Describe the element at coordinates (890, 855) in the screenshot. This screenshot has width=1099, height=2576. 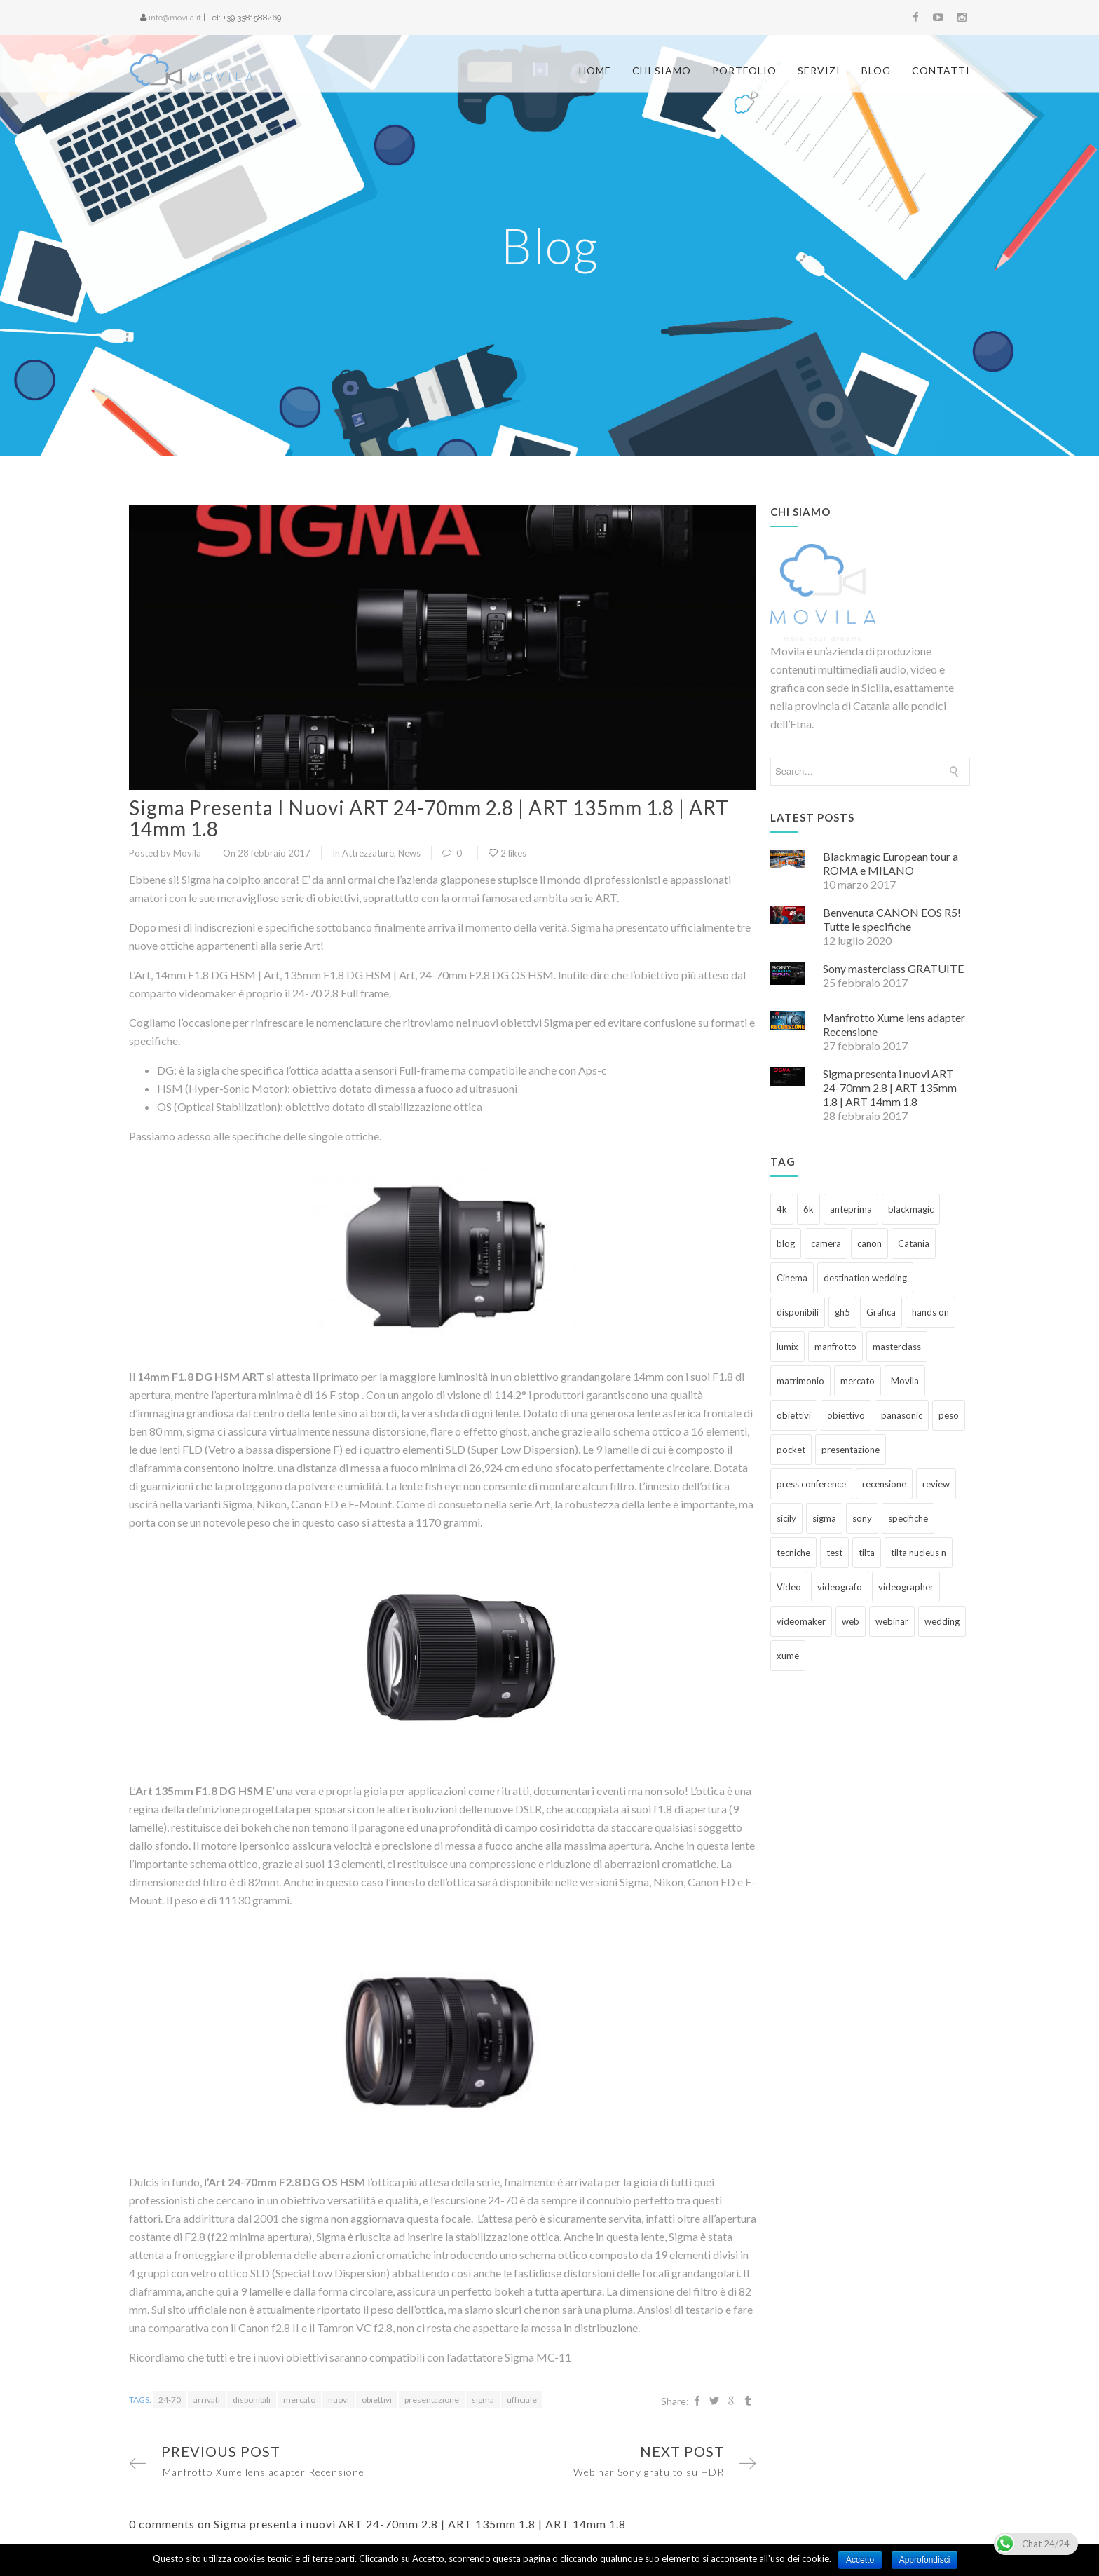
I see `Blackmagic European tour a ROMA e MILANO` at that location.